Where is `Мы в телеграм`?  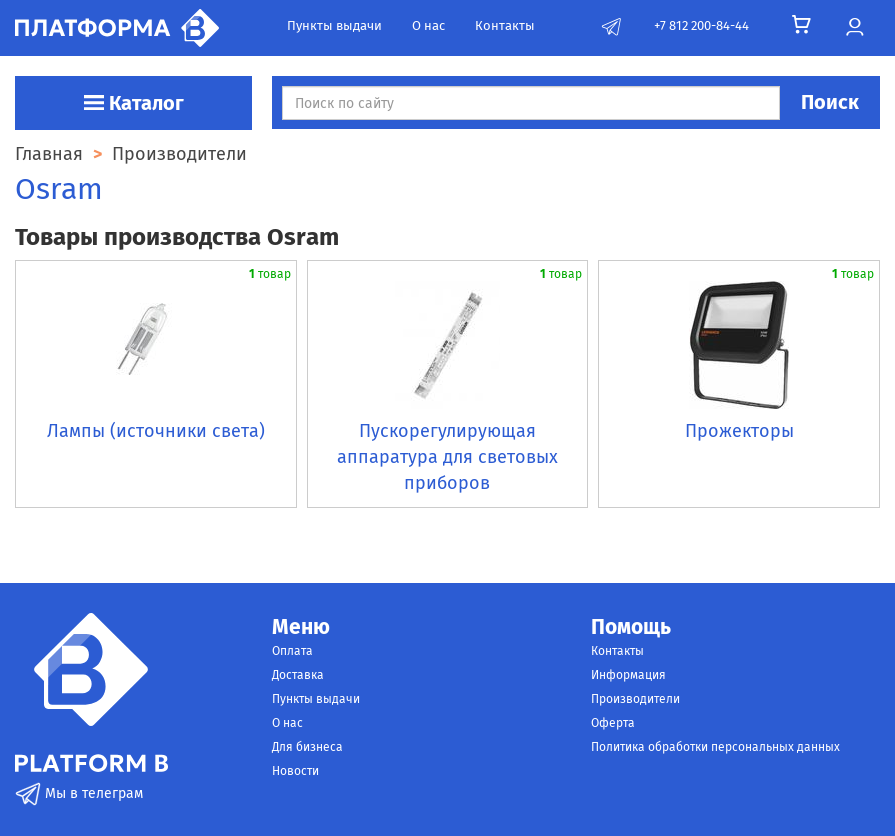
Мы в телеграм is located at coordinates (79, 793).